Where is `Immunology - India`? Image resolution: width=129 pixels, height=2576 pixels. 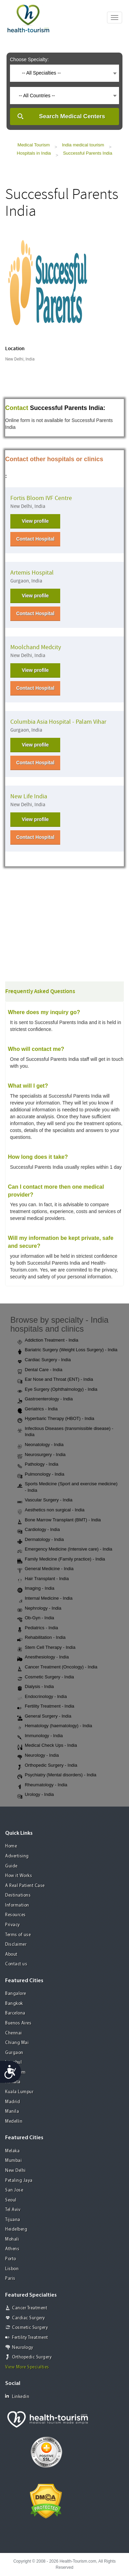
Immunology - India is located at coordinates (40, 1736).